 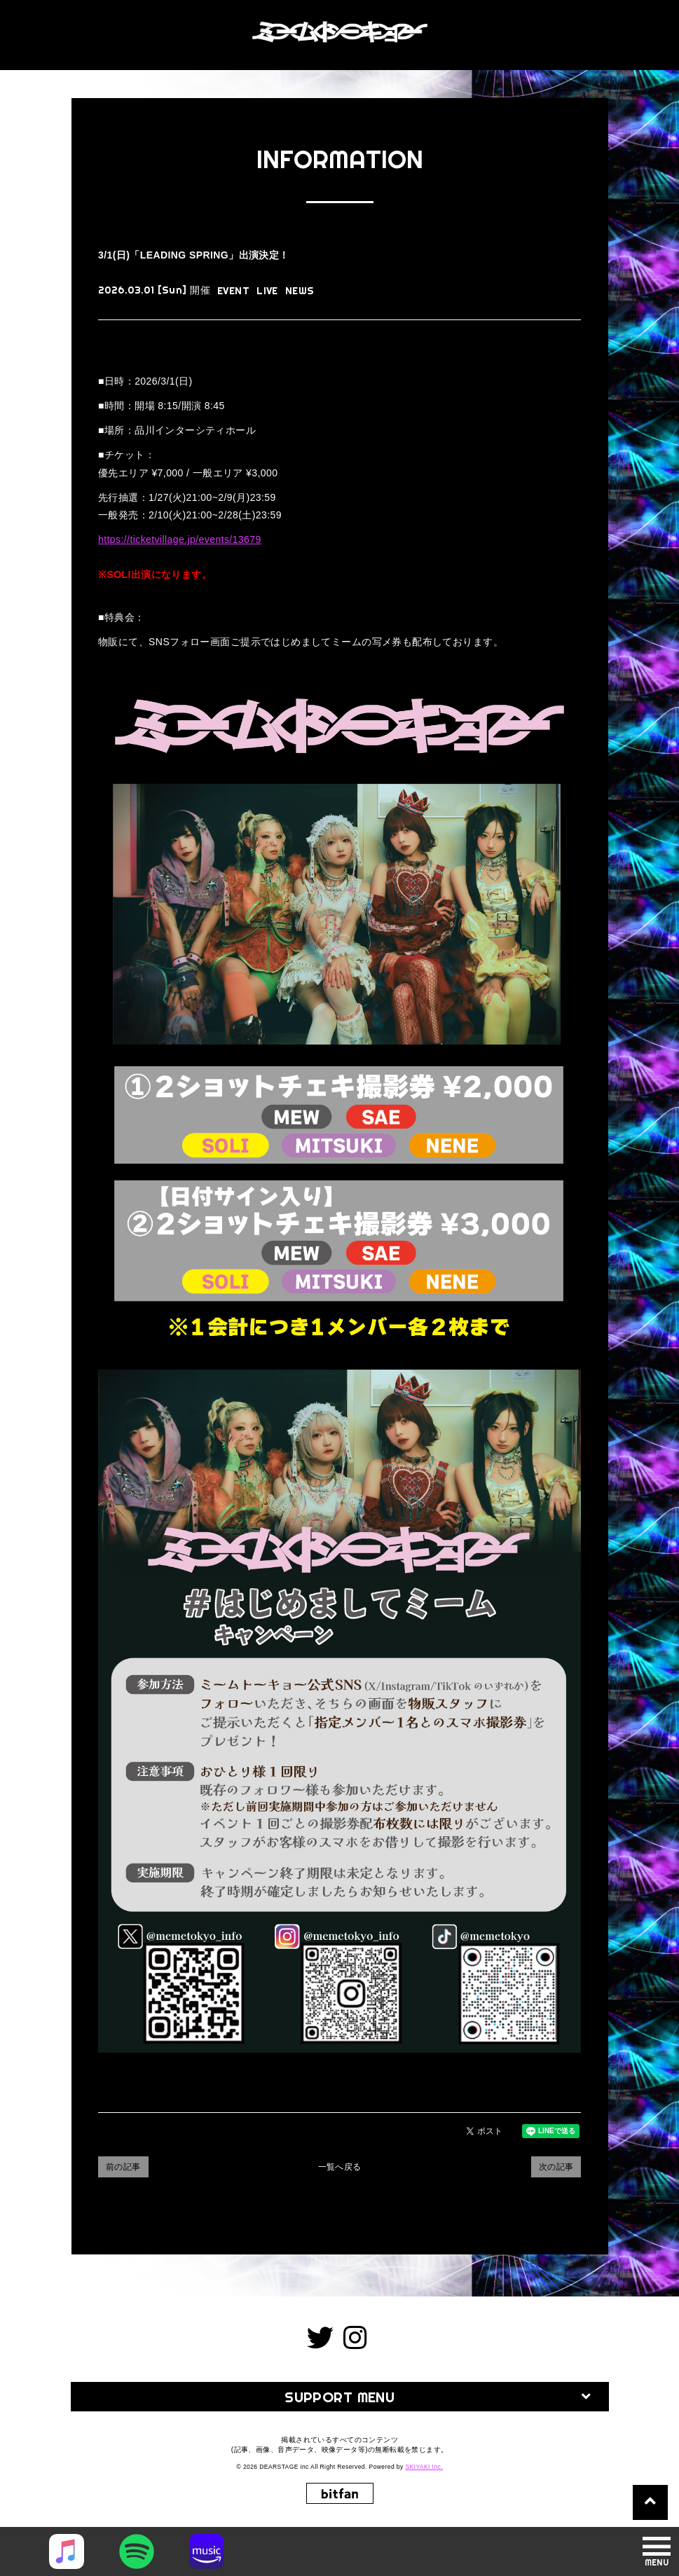 What do you see at coordinates (556, 2167) in the screenshot?
I see `次の記事` at bounding box center [556, 2167].